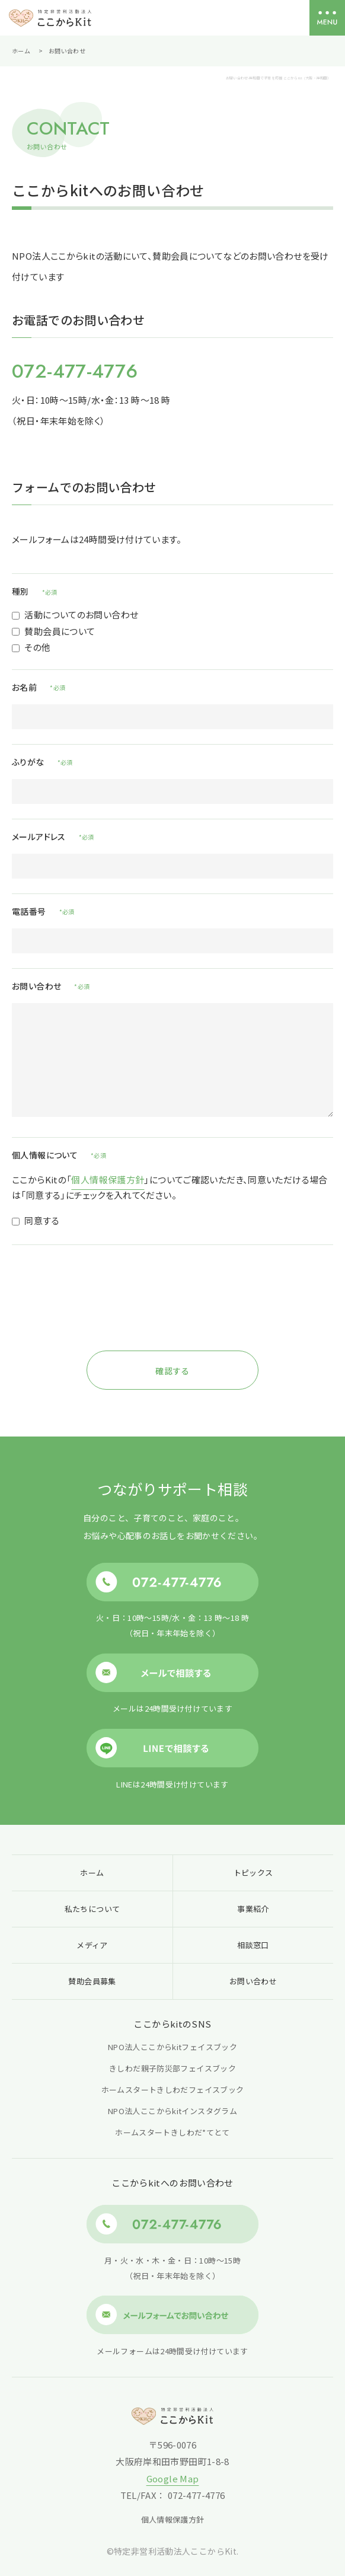 The width and height of the screenshot is (345, 2576). Describe the element at coordinates (253, 1908) in the screenshot. I see `事業紹介` at that location.